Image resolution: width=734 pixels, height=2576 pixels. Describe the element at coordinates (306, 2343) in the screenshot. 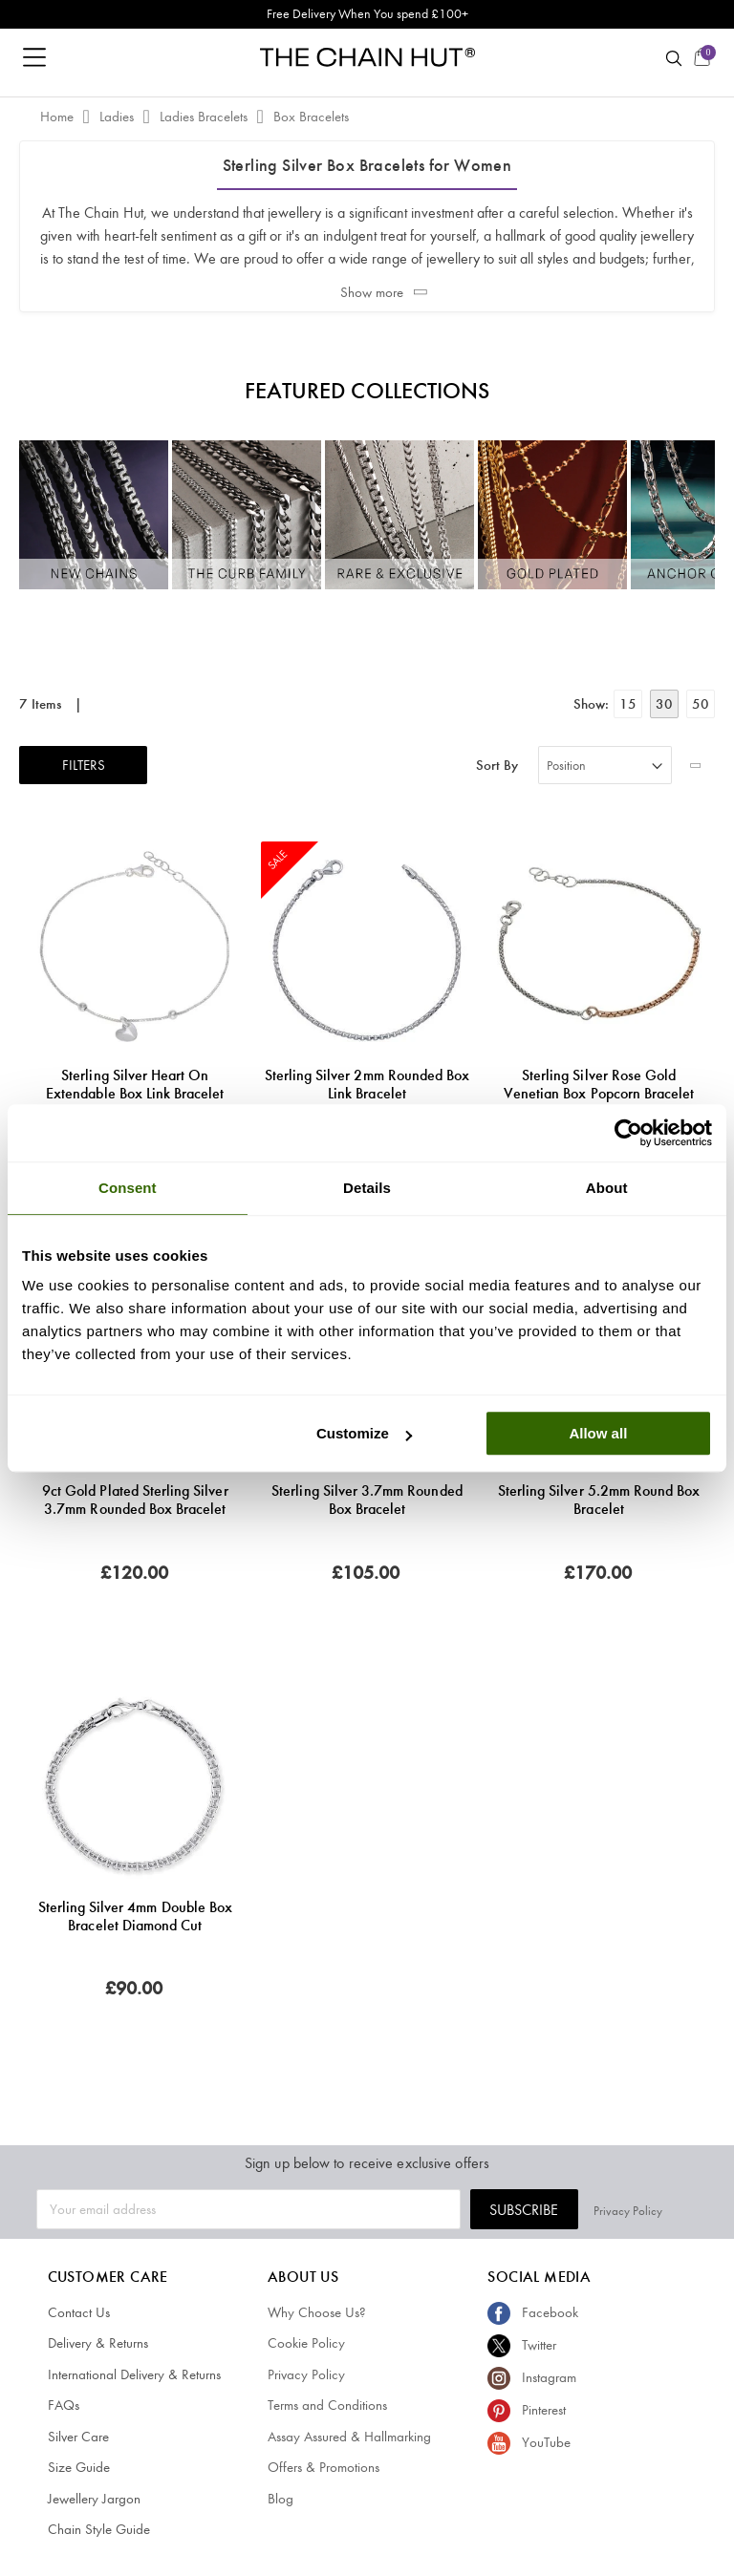

I see `Cookie Policy` at that location.